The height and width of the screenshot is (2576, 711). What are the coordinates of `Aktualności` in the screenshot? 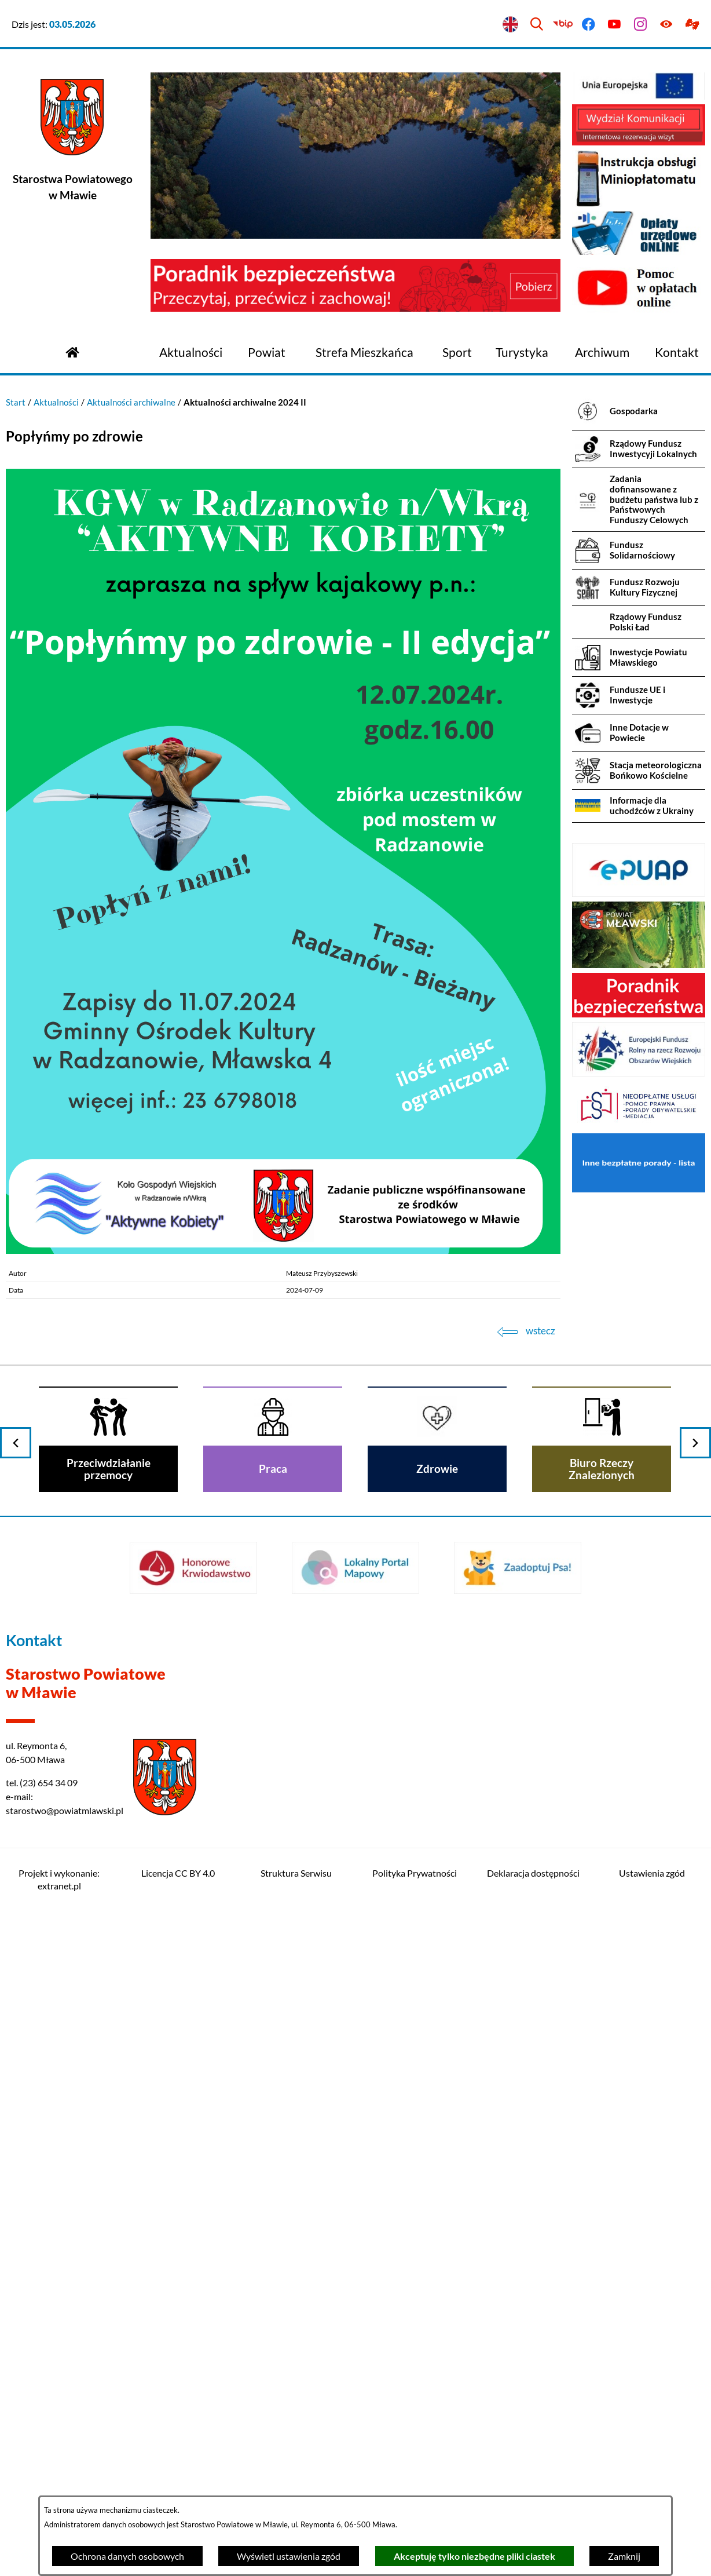 It's located at (56, 402).